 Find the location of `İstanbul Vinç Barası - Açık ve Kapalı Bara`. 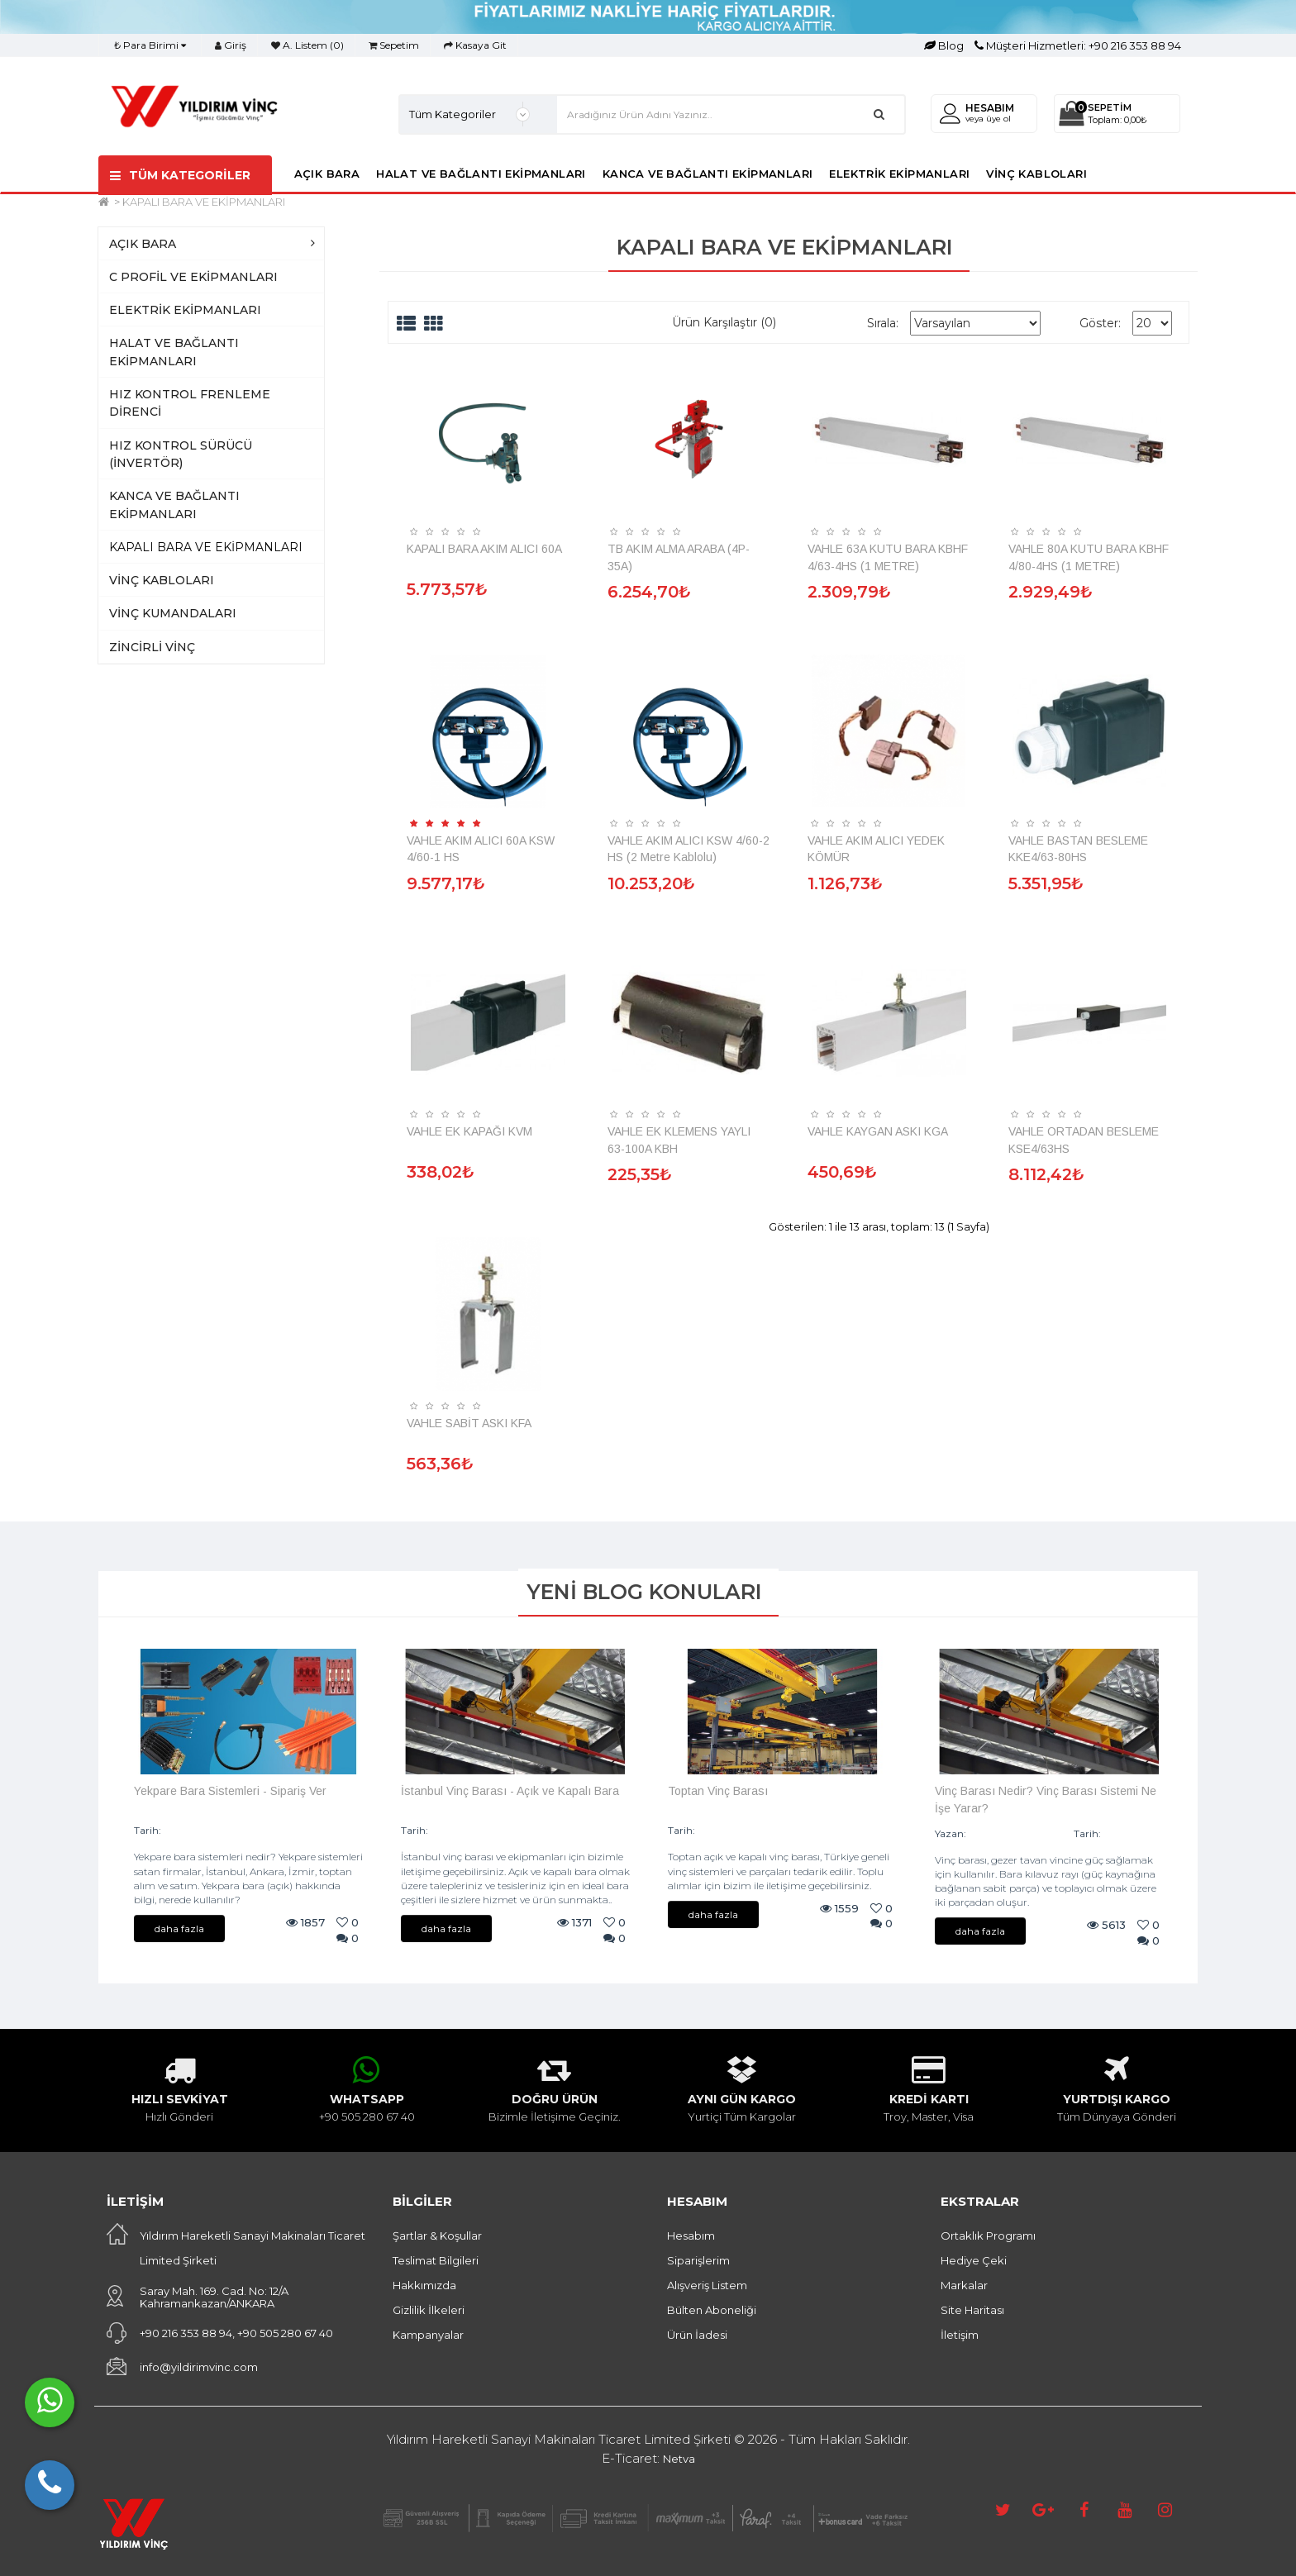

İstanbul Vinç Barası - Açık ve Kapalı Bara is located at coordinates (510, 1790).